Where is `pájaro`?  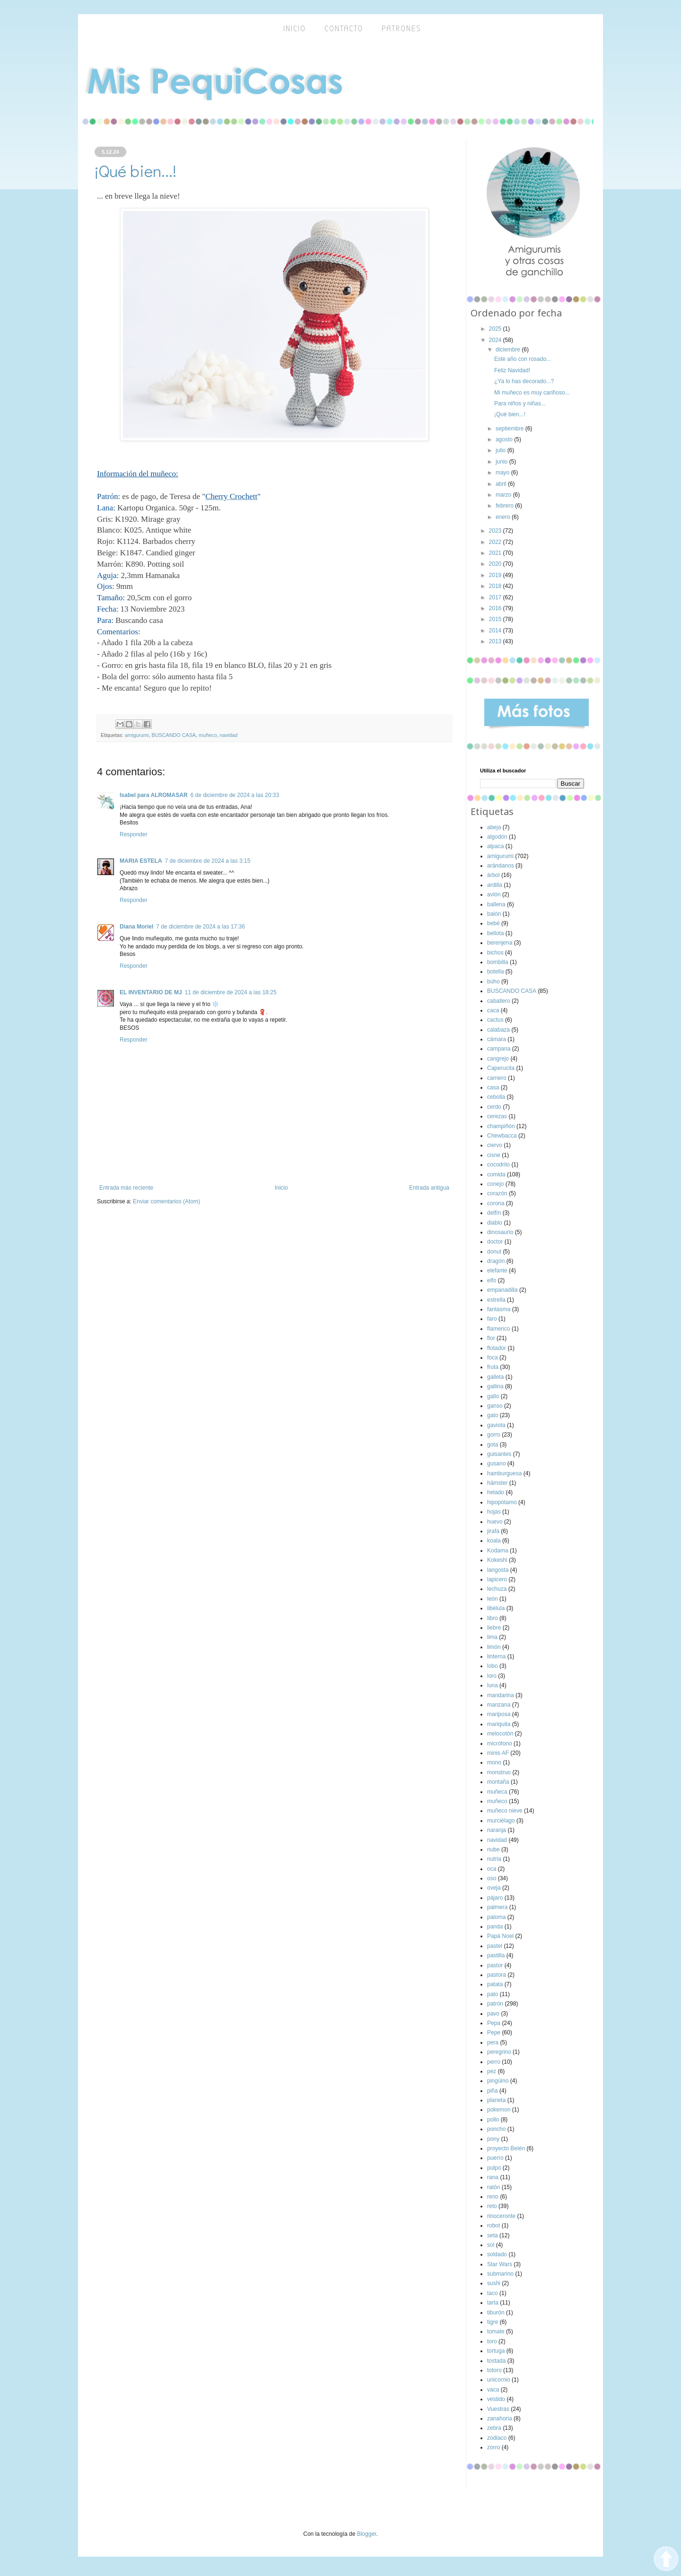 pájaro is located at coordinates (495, 1897).